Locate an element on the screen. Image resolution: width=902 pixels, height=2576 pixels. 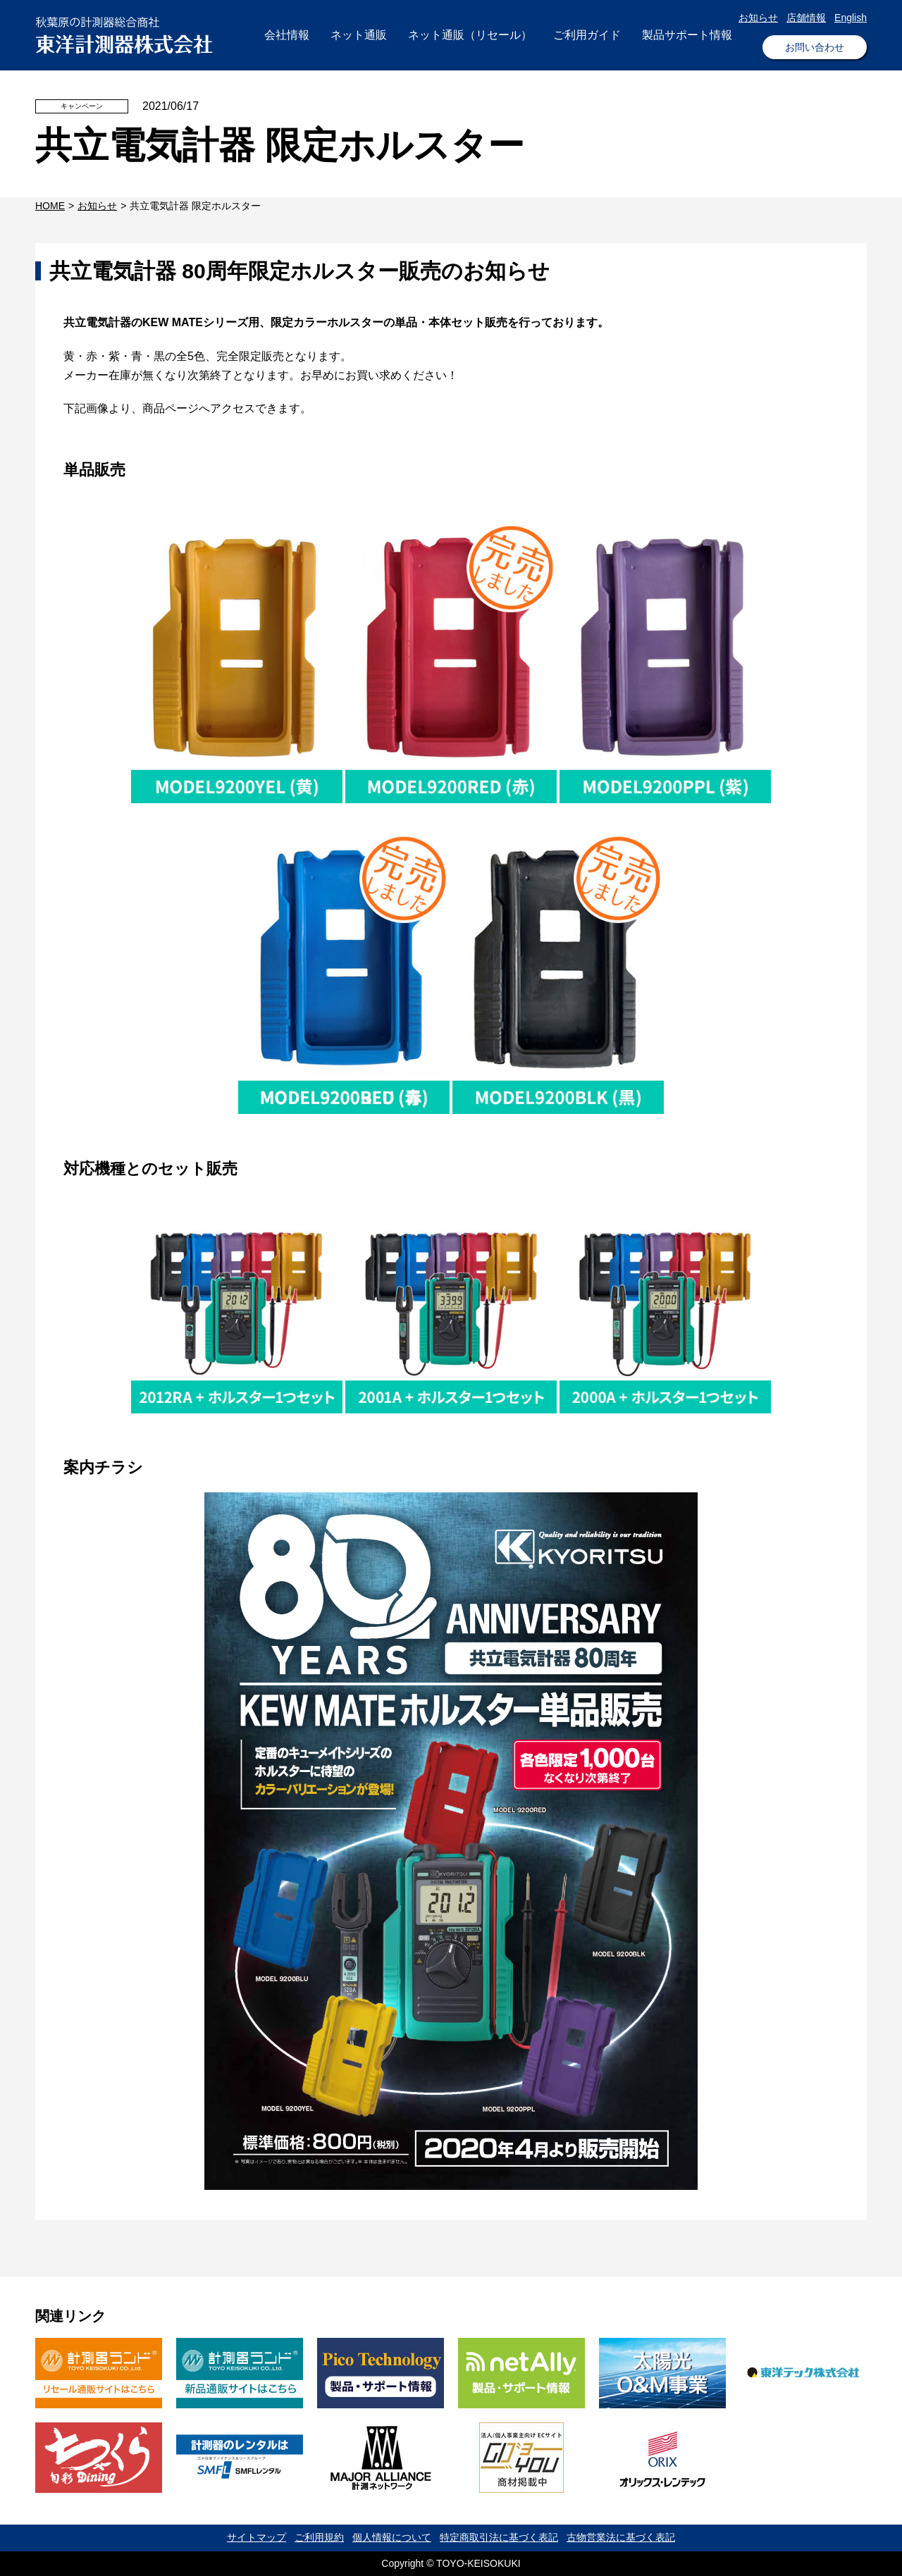
特定商取引法に基づく表記 is located at coordinates (499, 2537).